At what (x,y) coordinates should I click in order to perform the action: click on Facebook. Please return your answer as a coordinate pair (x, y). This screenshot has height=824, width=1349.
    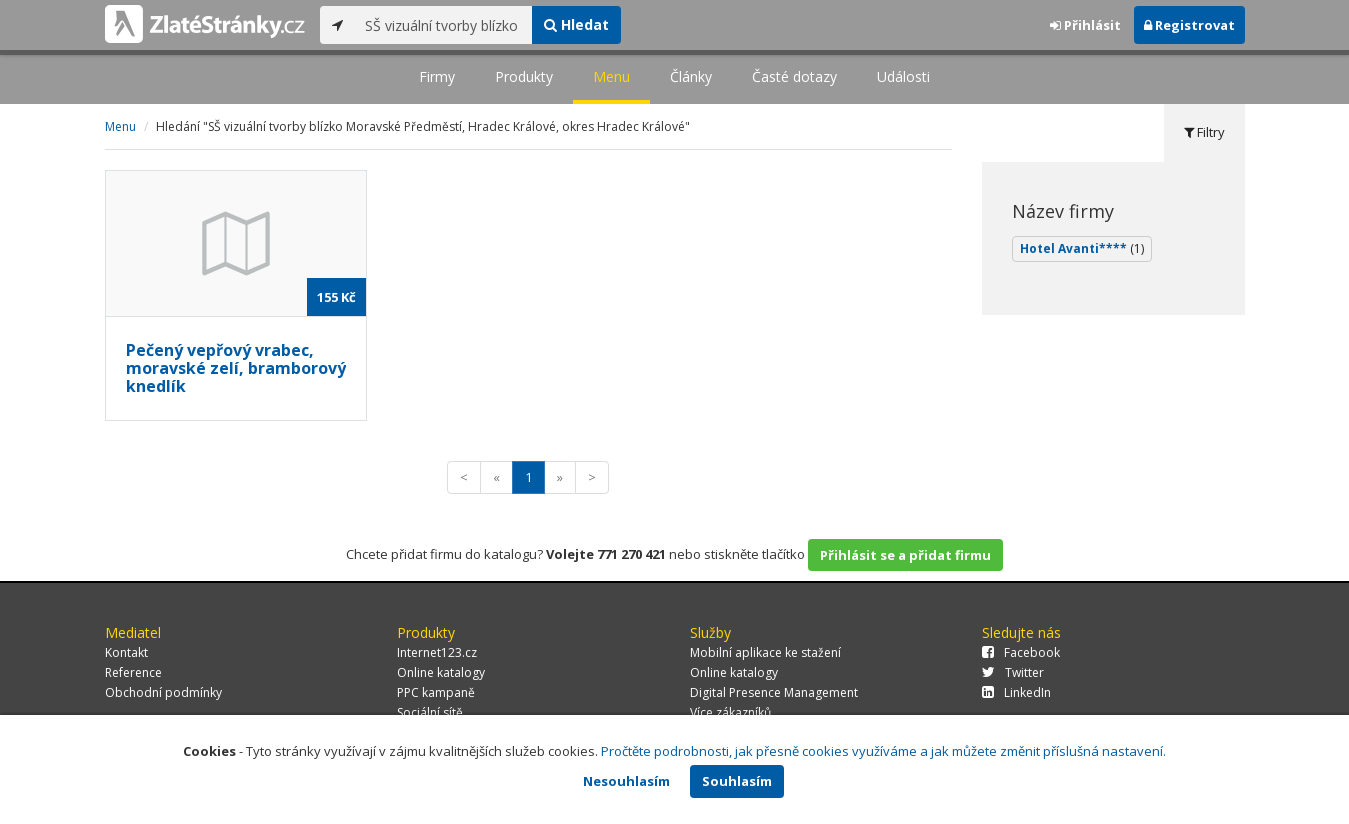
    Looking at the image, I should click on (1021, 652).